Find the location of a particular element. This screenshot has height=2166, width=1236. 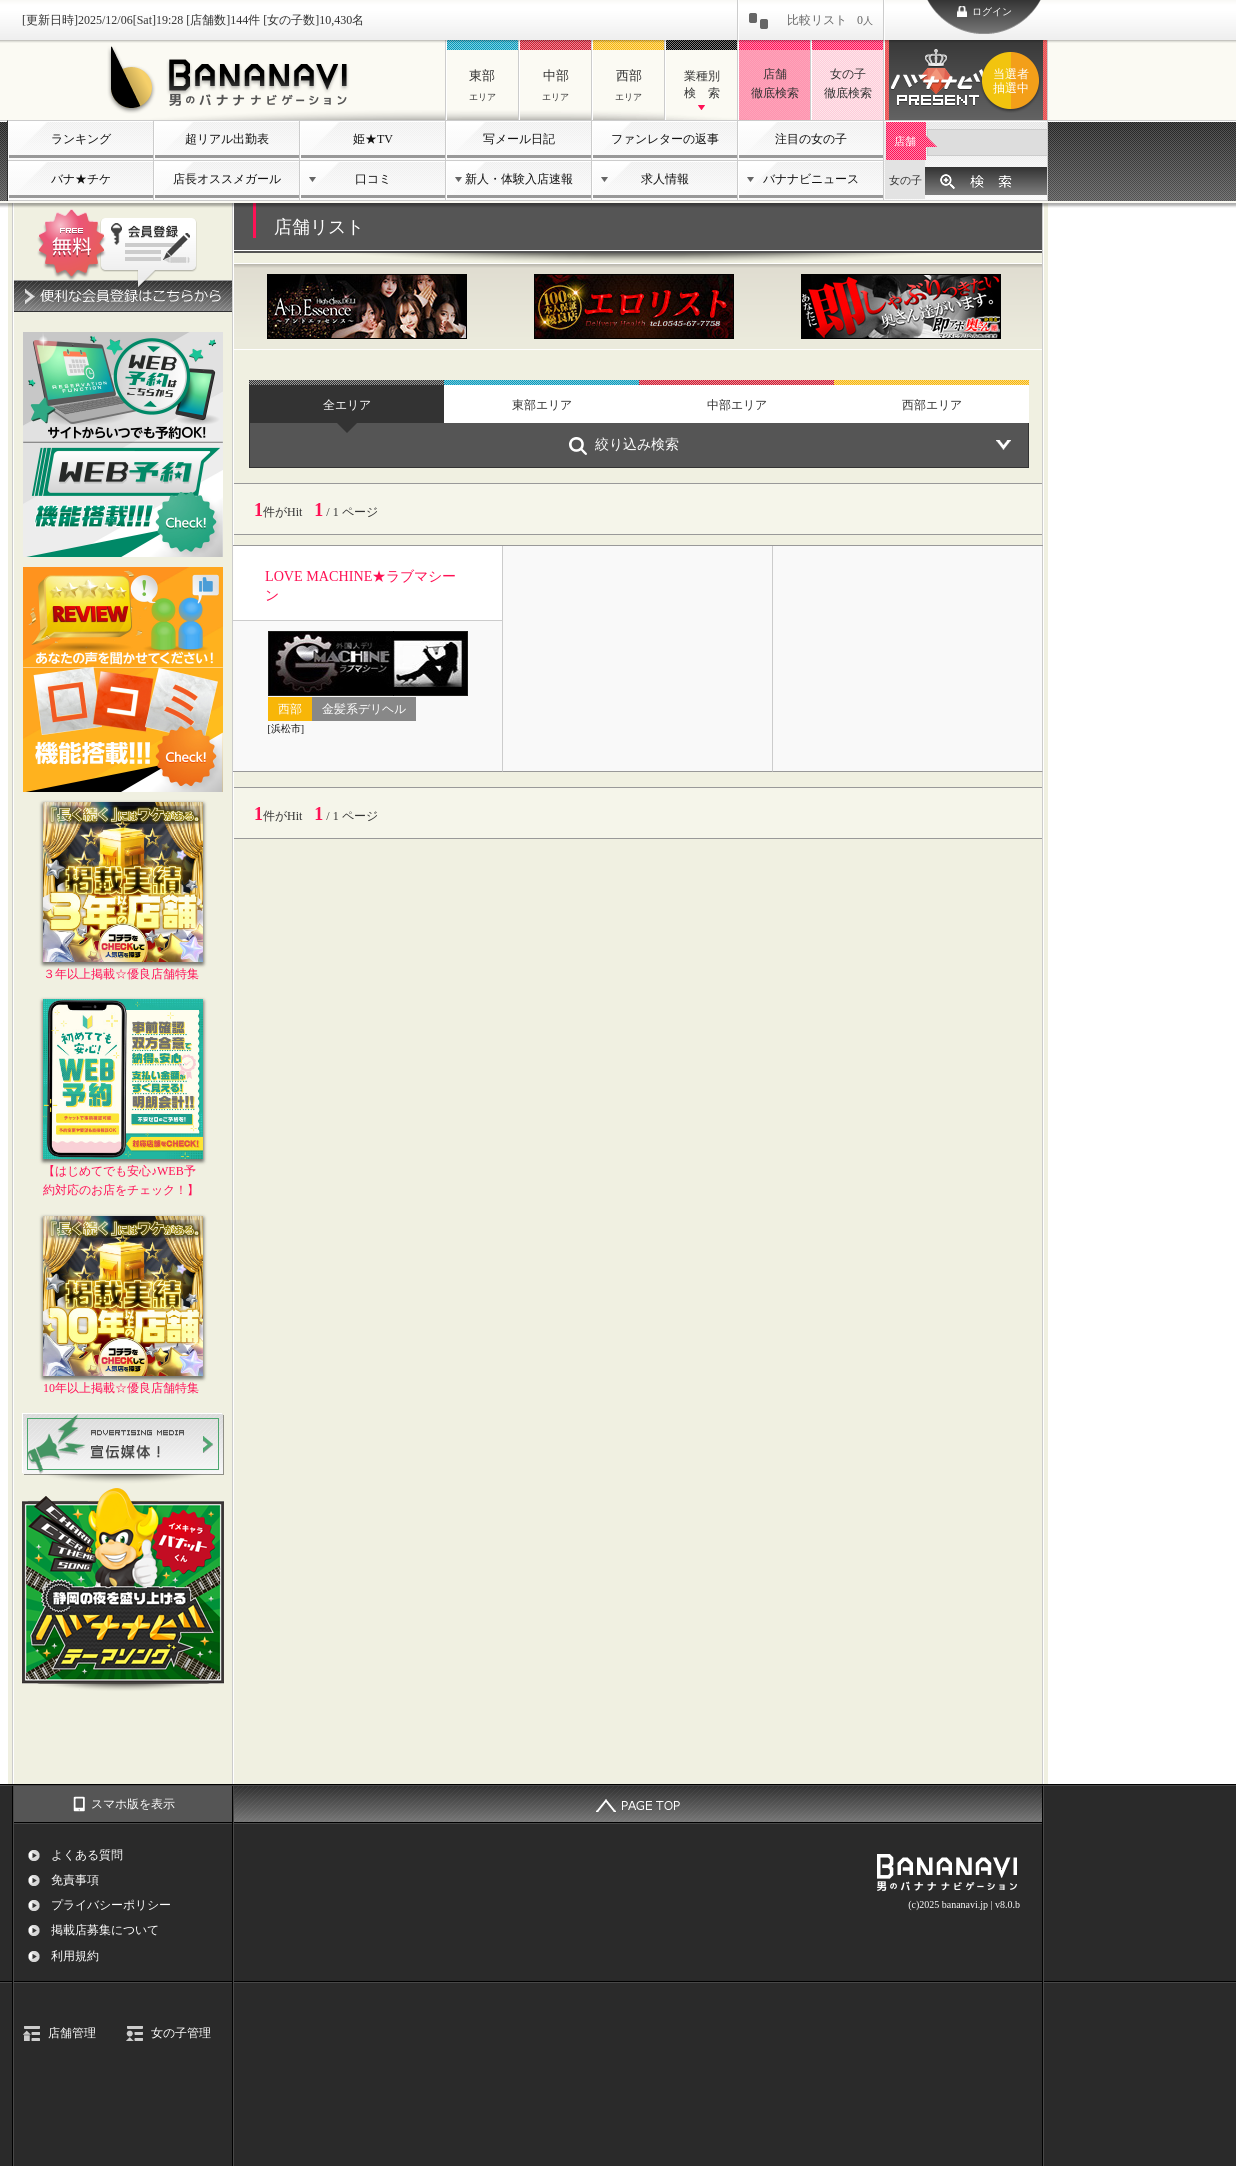

利用規約 is located at coordinates (75, 1956).